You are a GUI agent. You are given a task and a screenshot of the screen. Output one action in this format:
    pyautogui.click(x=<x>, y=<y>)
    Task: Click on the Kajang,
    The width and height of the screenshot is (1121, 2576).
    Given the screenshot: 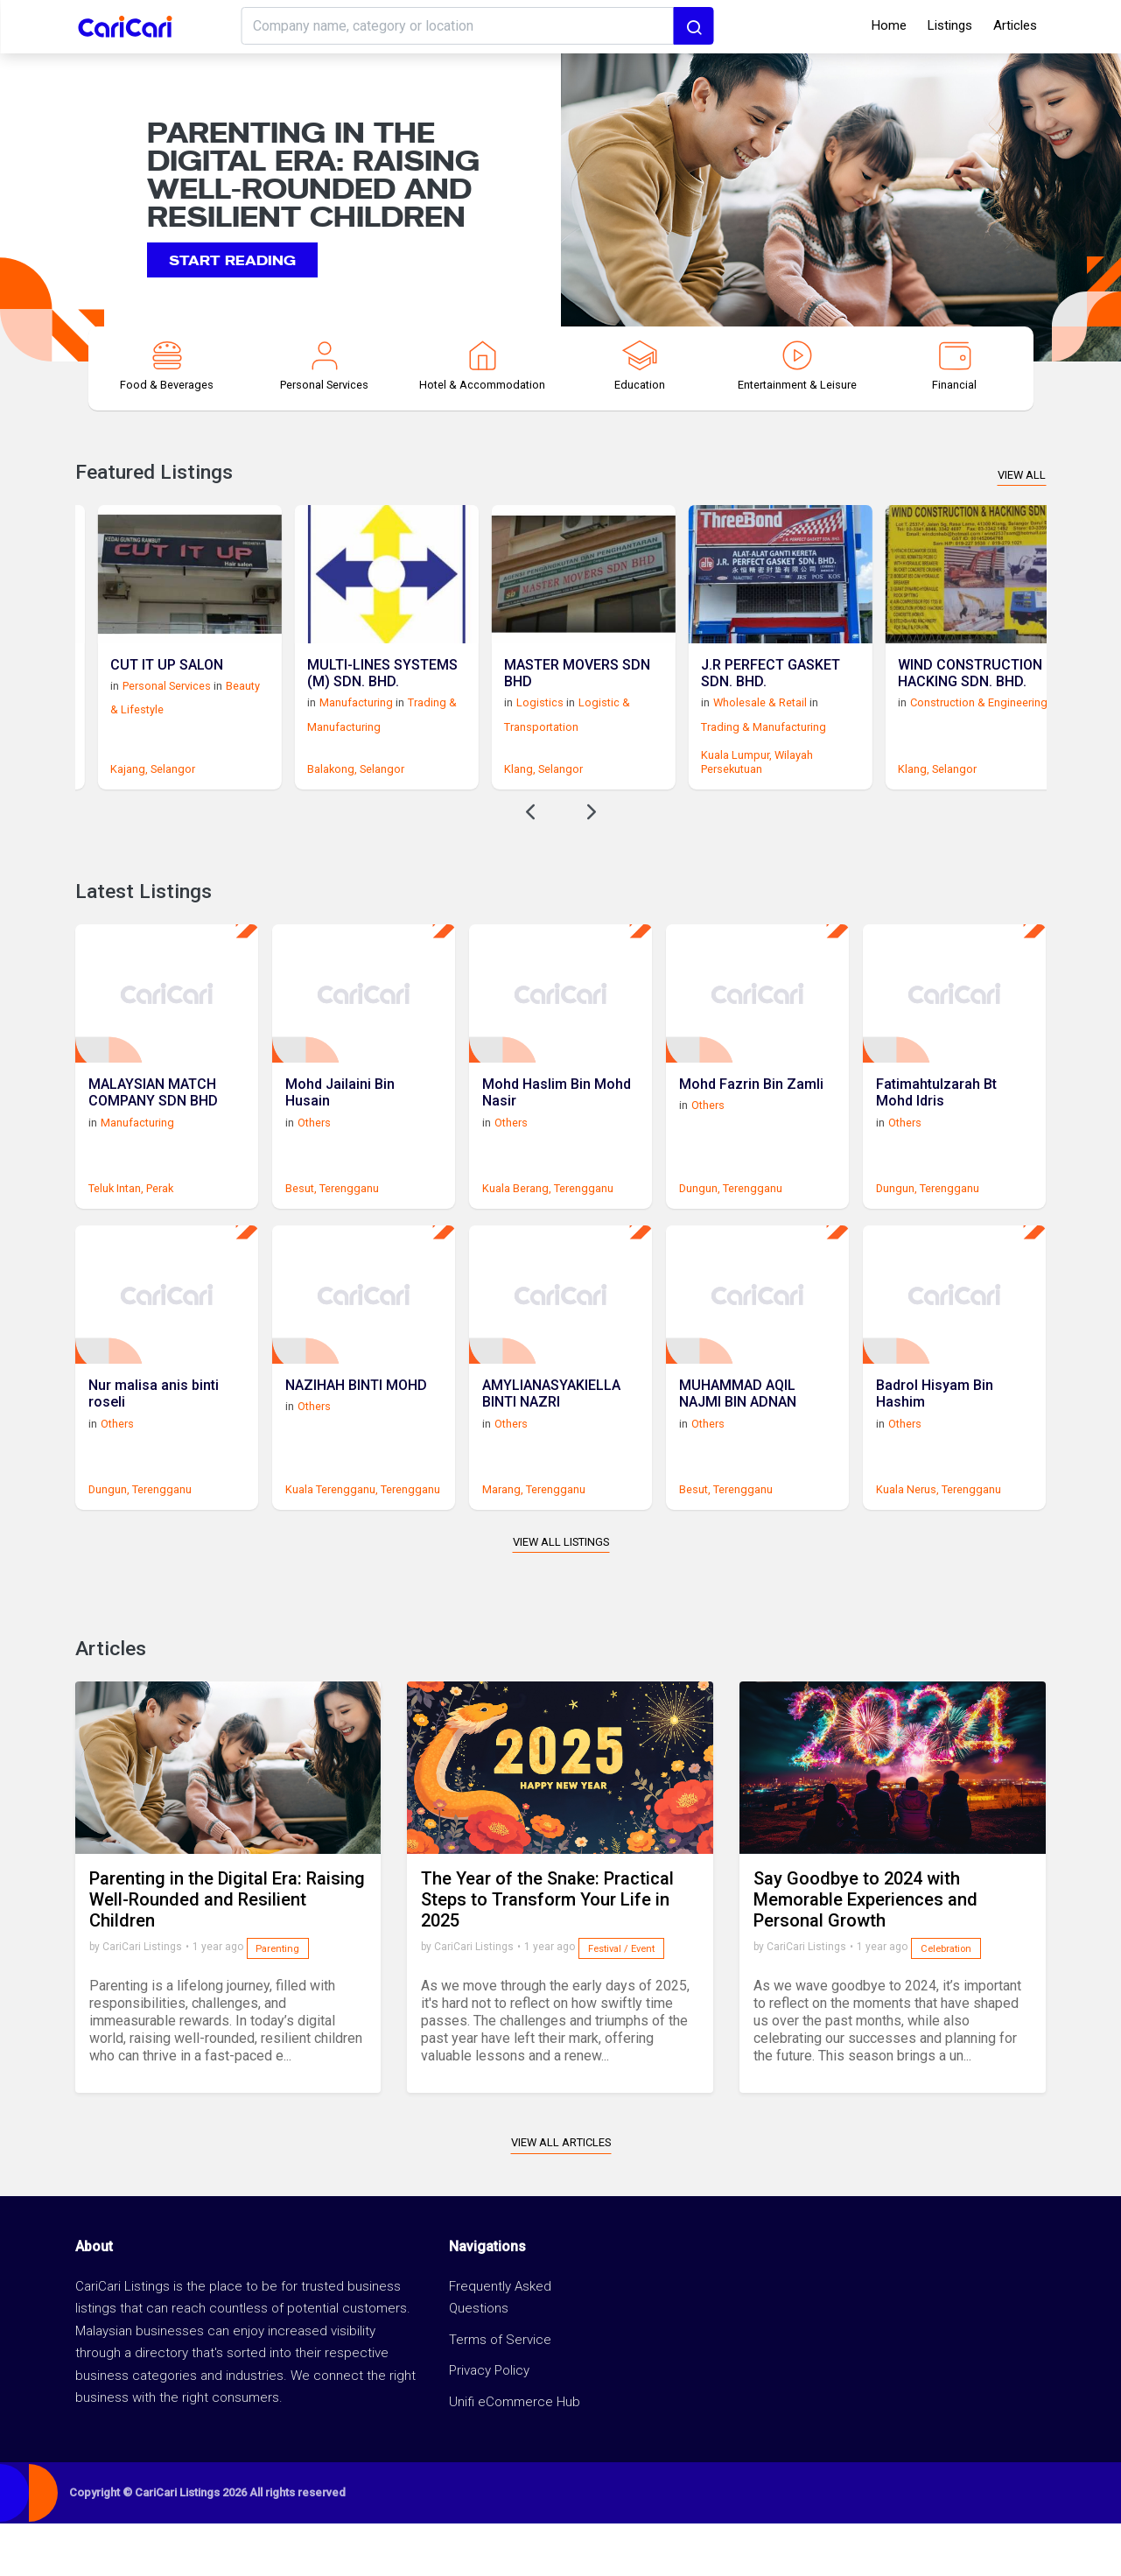 What is the action you would take?
    pyautogui.click(x=273, y=786)
    